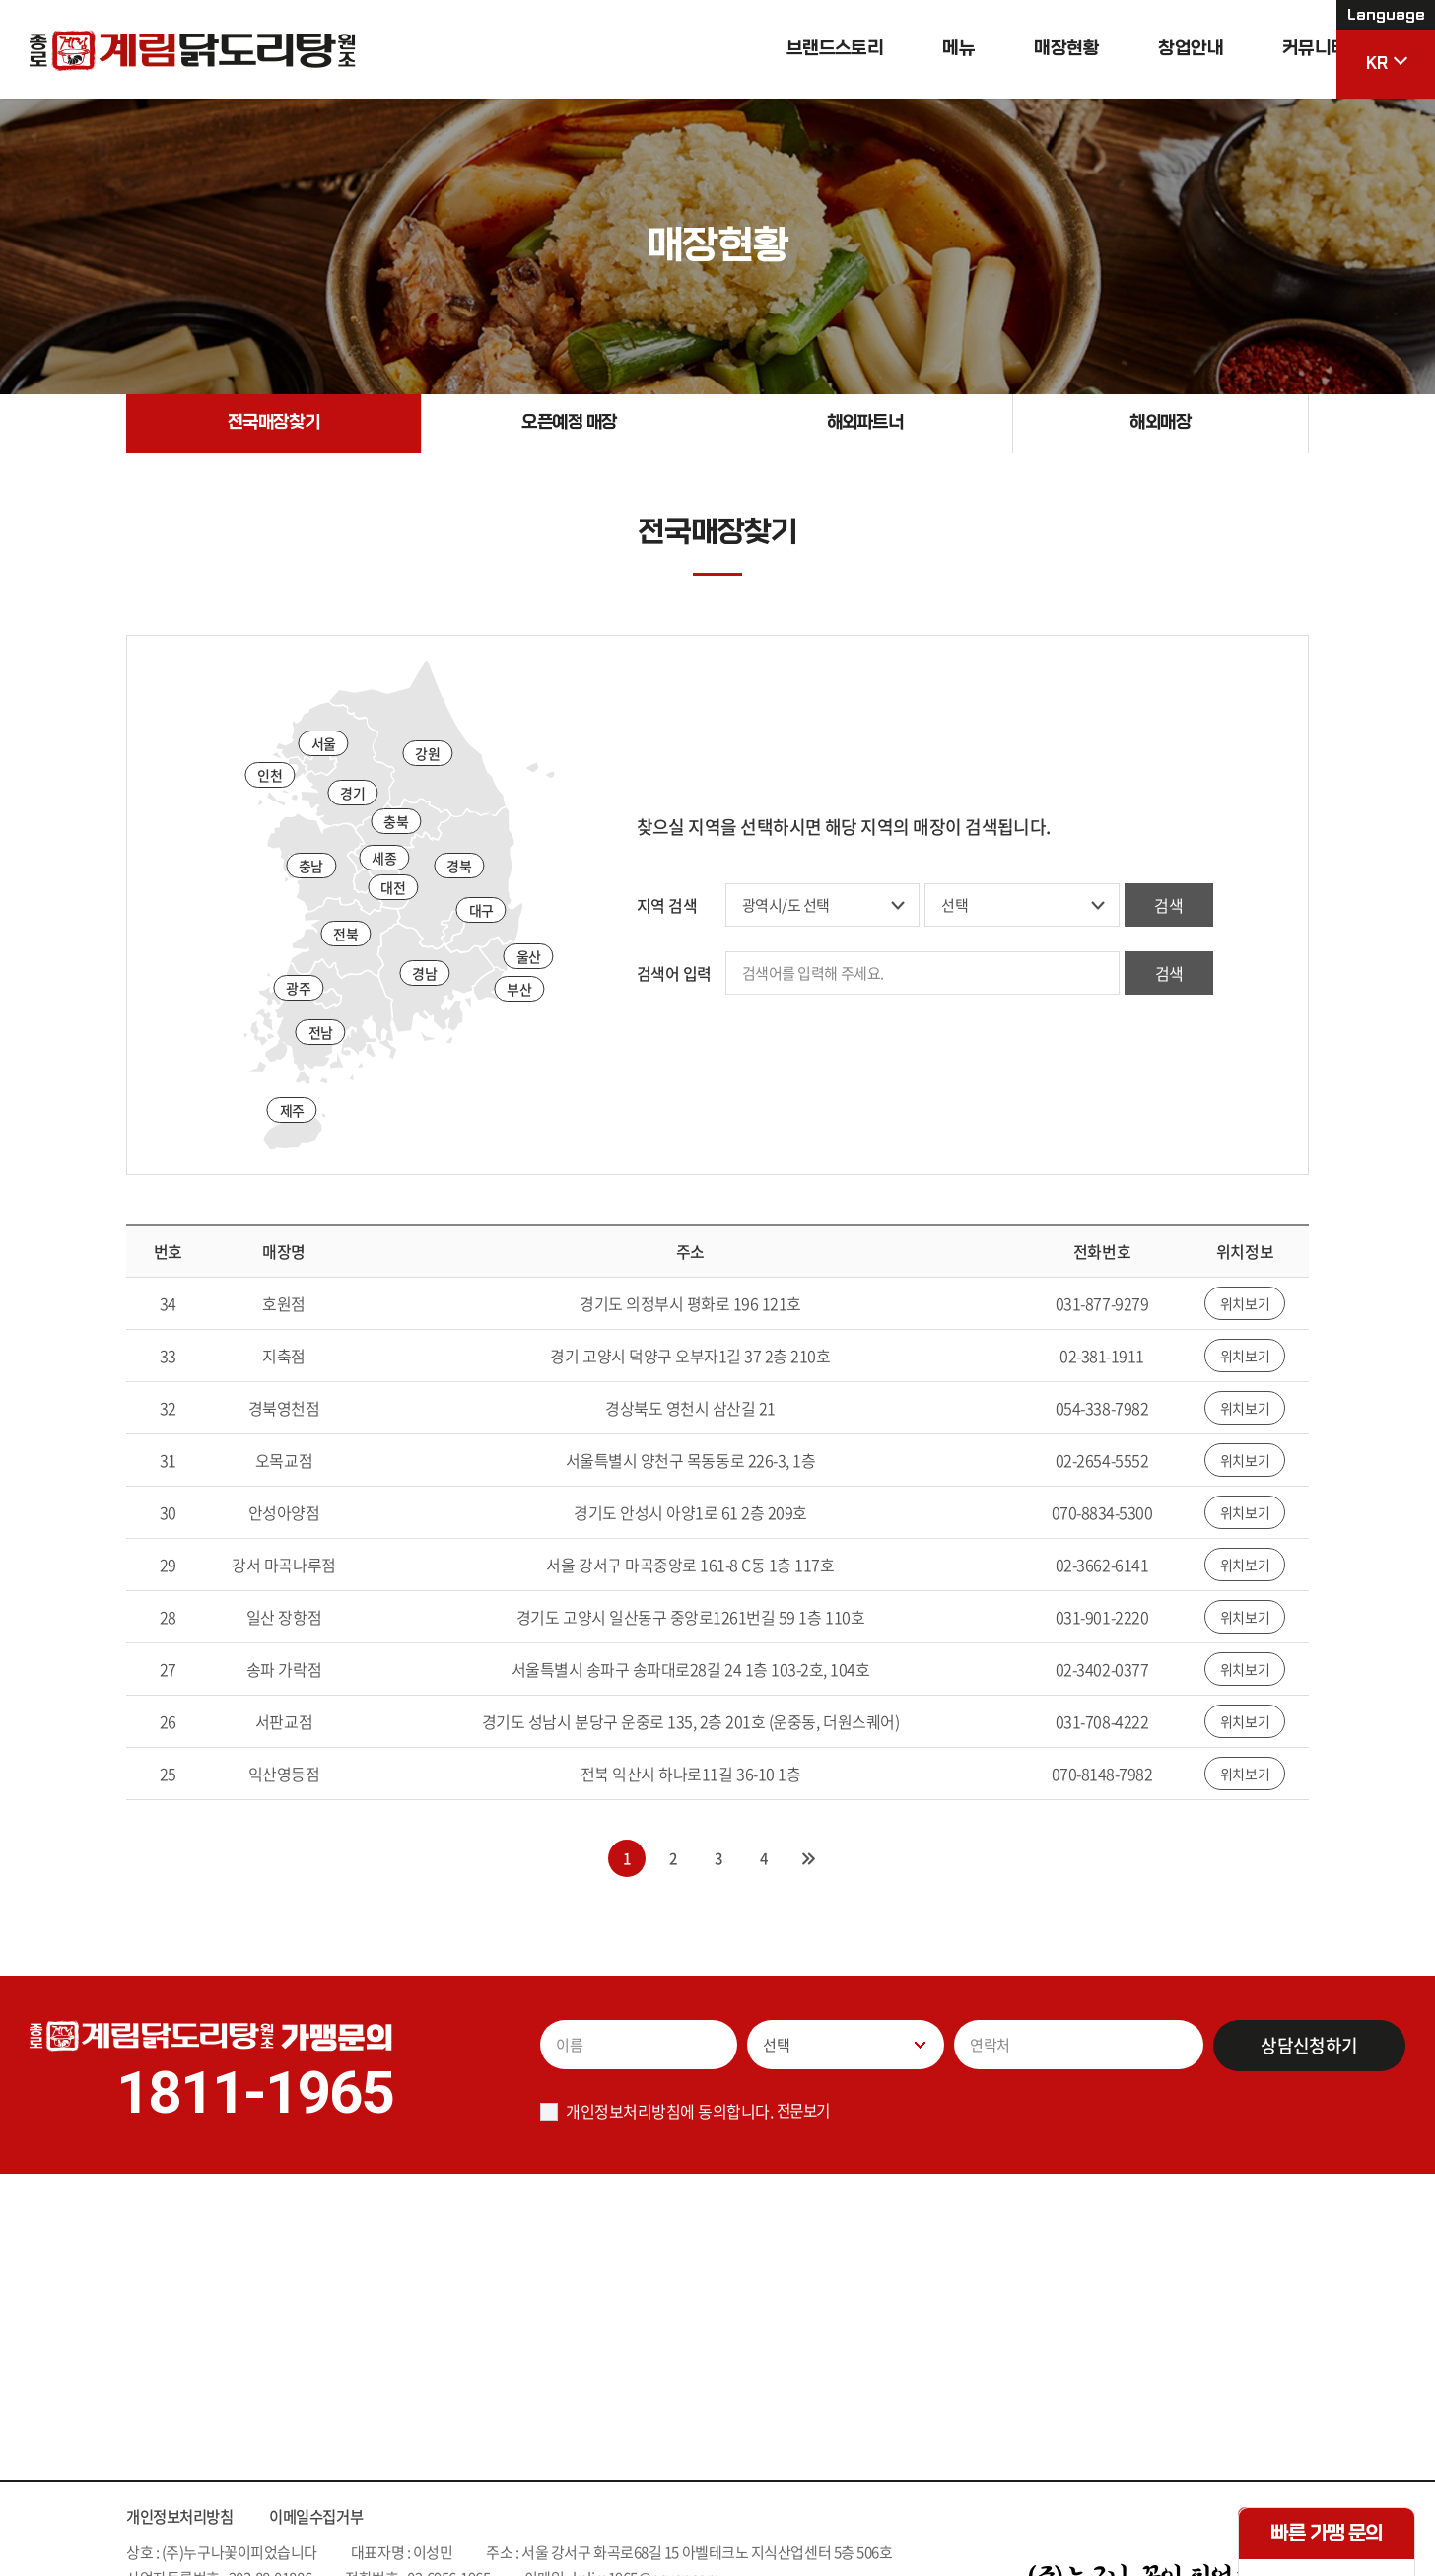 The image size is (1435, 2576). I want to click on 개인정보처리방침에 동의합니다., so click(669, 2111).